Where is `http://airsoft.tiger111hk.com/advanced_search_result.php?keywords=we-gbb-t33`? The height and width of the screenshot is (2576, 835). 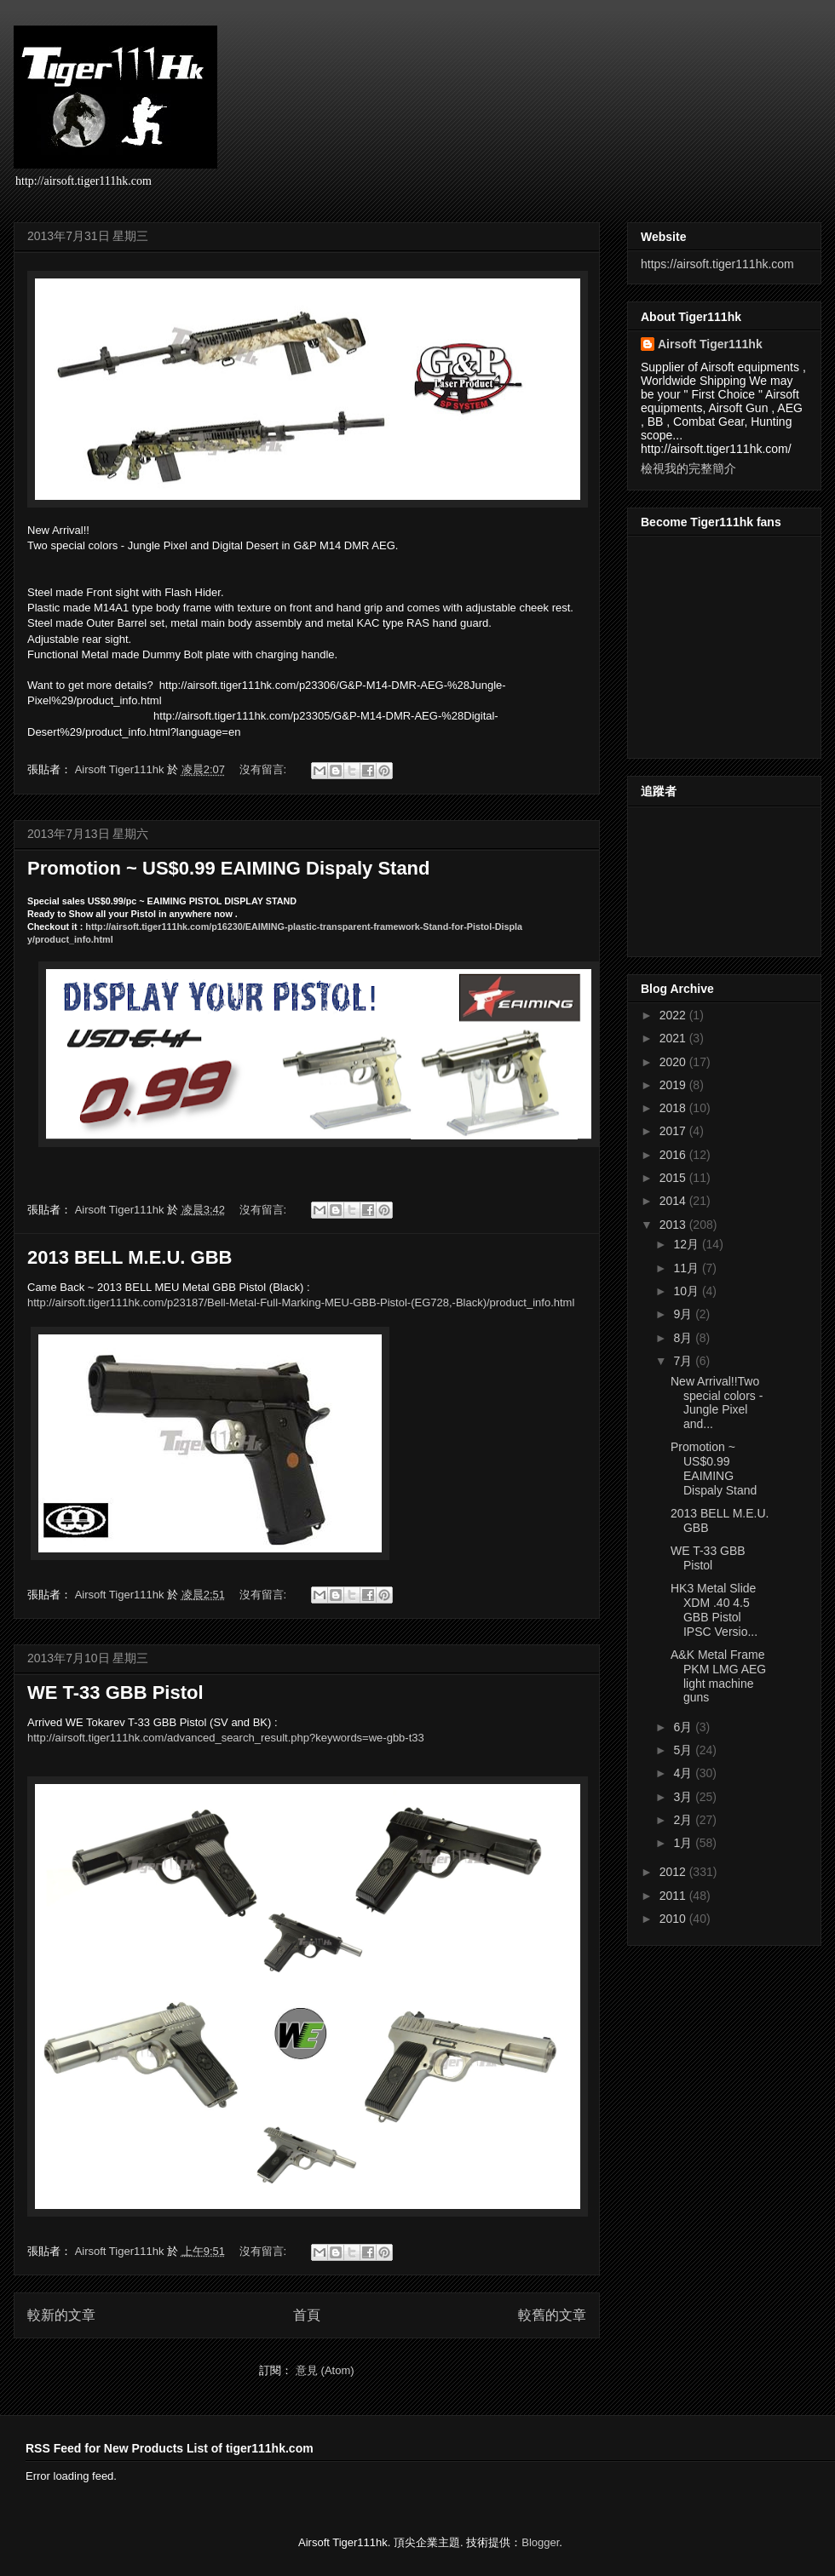
http://airsoft.tiger111hk.com/advanced_search_result.php?keywords=we-gbb-t33 is located at coordinates (225, 1737).